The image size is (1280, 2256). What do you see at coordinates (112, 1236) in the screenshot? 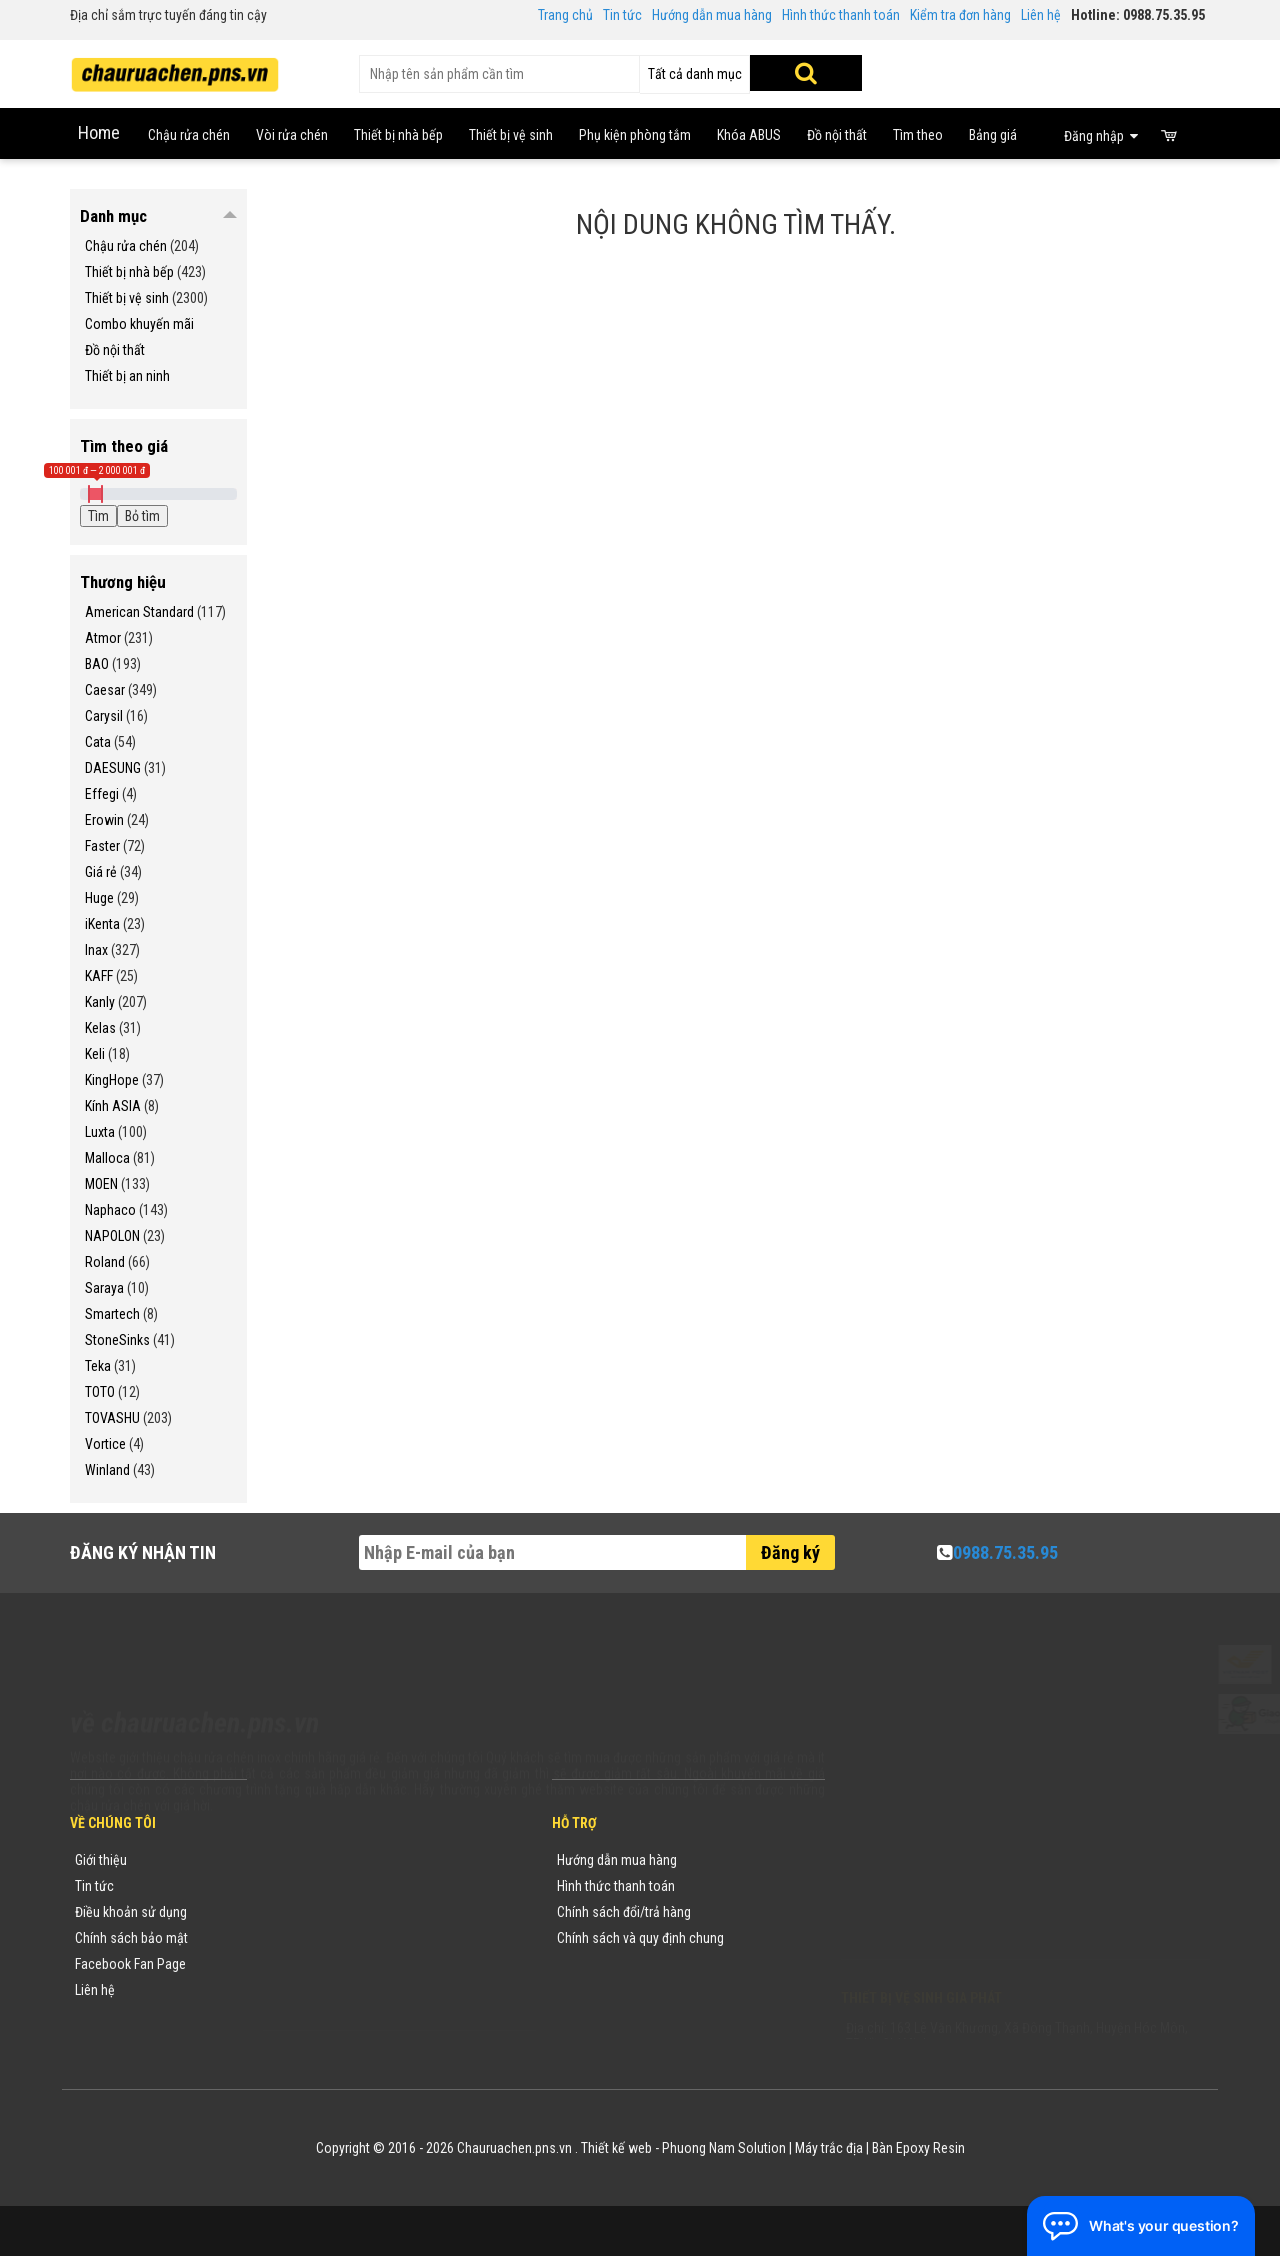
I see `NAPOLON` at bounding box center [112, 1236].